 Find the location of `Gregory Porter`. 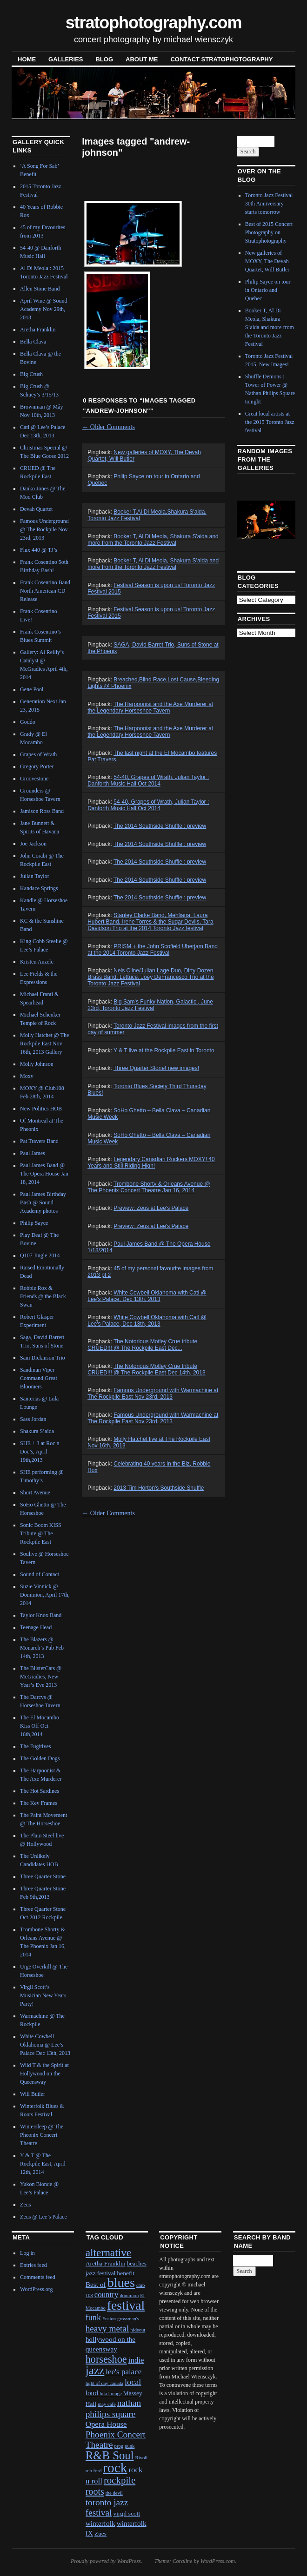

Gregory Porter is located at coordinates (36, 766).